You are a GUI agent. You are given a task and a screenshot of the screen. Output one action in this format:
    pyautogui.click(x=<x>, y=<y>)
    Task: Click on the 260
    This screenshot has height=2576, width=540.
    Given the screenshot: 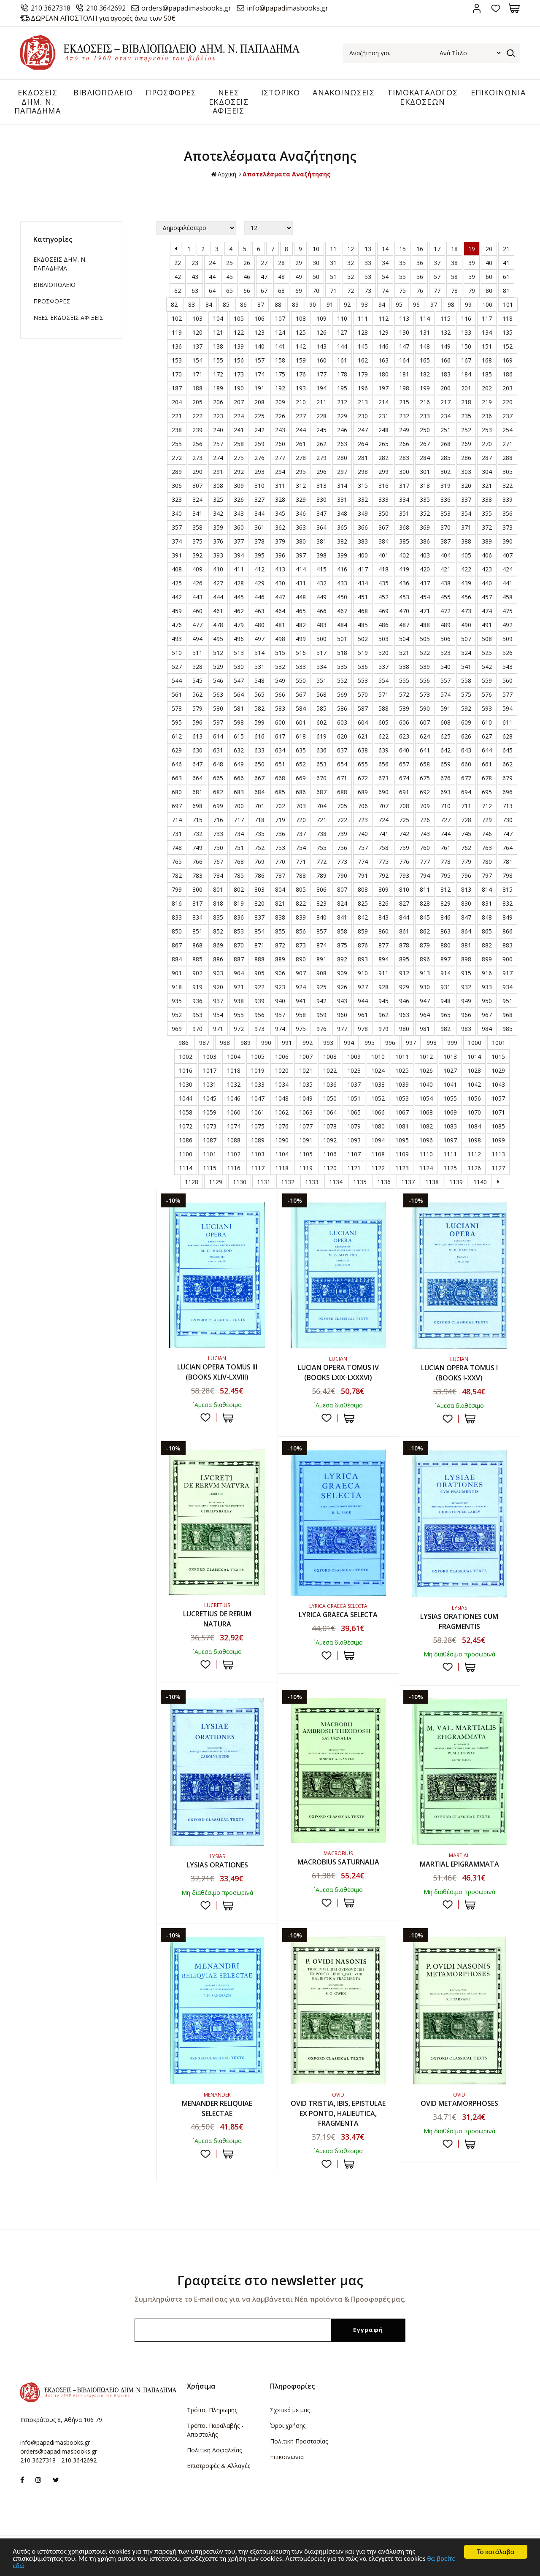 What is the action you would take?
    pyautogui.click(x=280, y=444)
    